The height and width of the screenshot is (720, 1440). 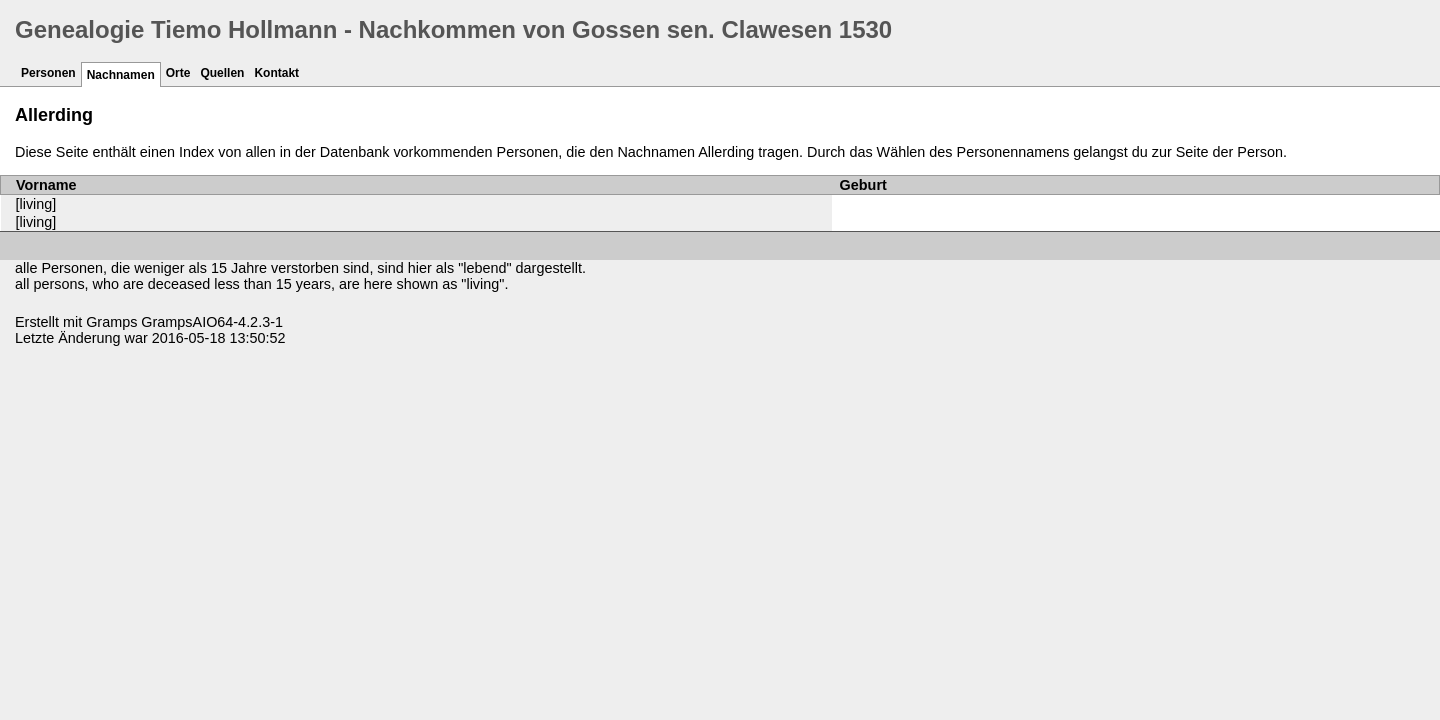 What do you see at coordinates (48, 73) in the screenshot?
I see `Personen` at bounding box center [48, 73].